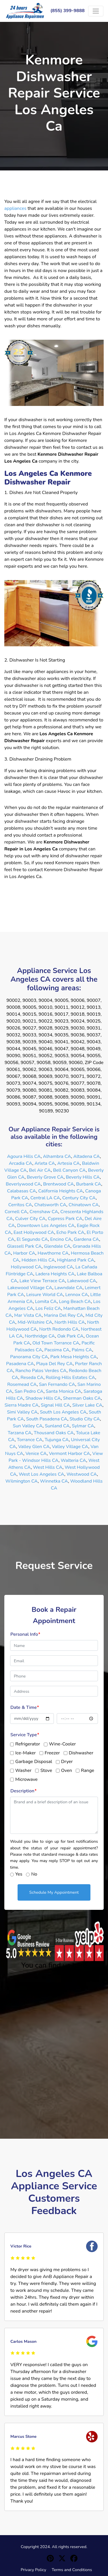 This screenshot has height=2576, width=108. Describe the element at coordinates (57, 1426) in the screenshot. I see `Sunland CA` at that location.